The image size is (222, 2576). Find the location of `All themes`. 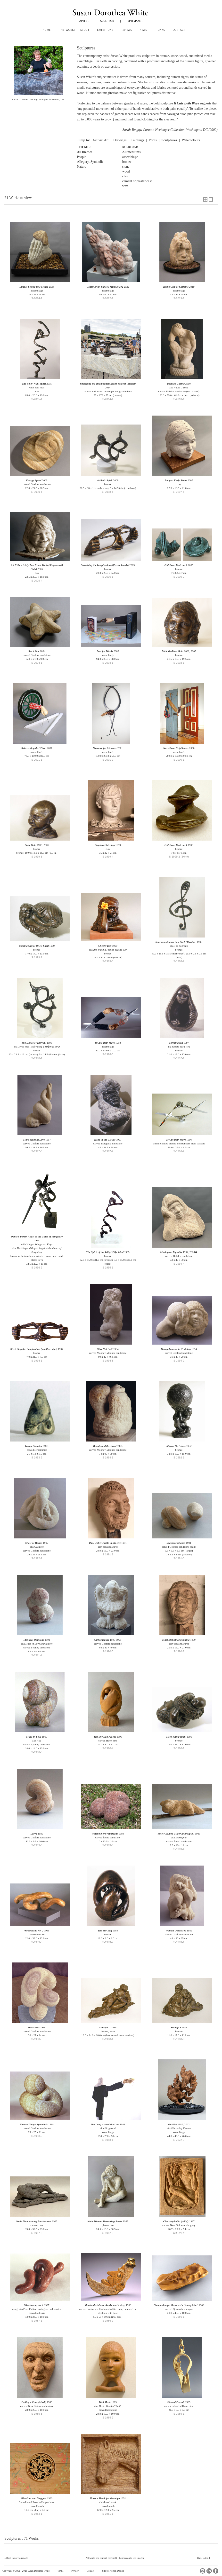

All themes is located at coordinates (84, 152).